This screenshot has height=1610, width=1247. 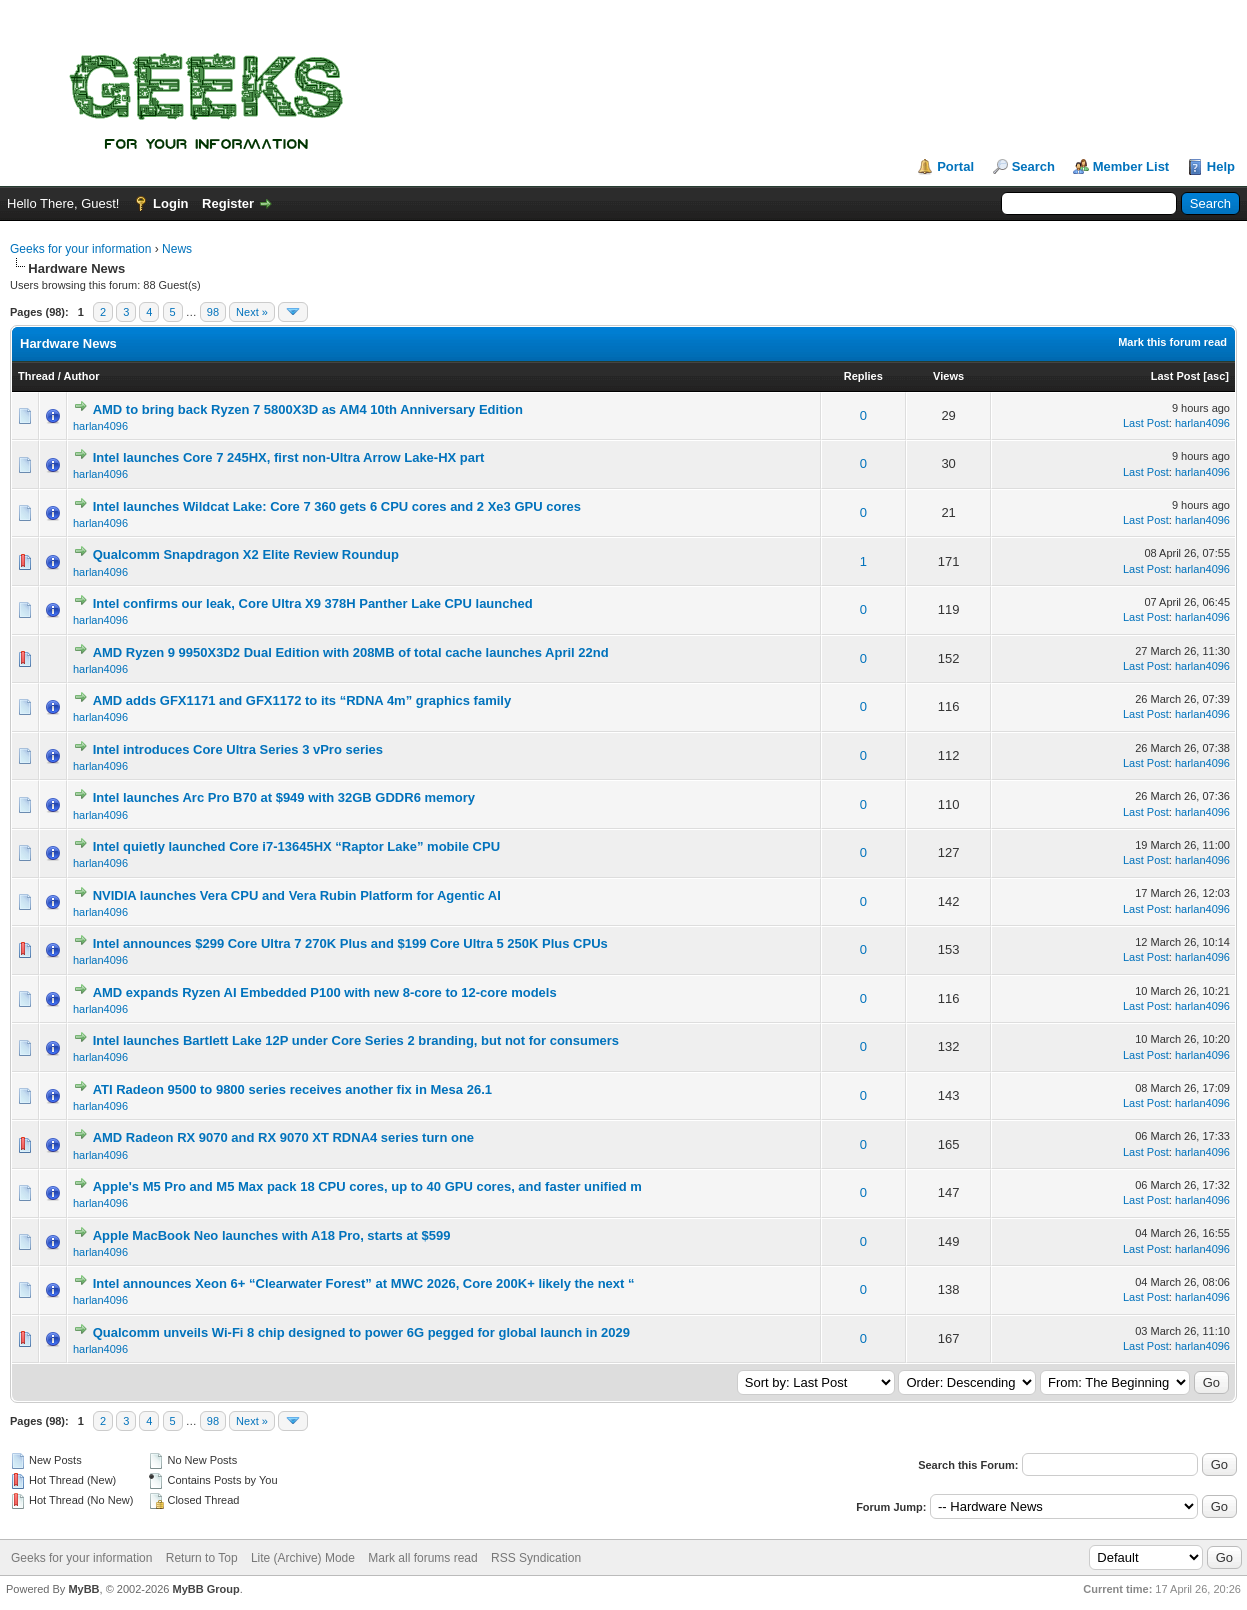 I want to click on Register, so click(x=228, y=203).